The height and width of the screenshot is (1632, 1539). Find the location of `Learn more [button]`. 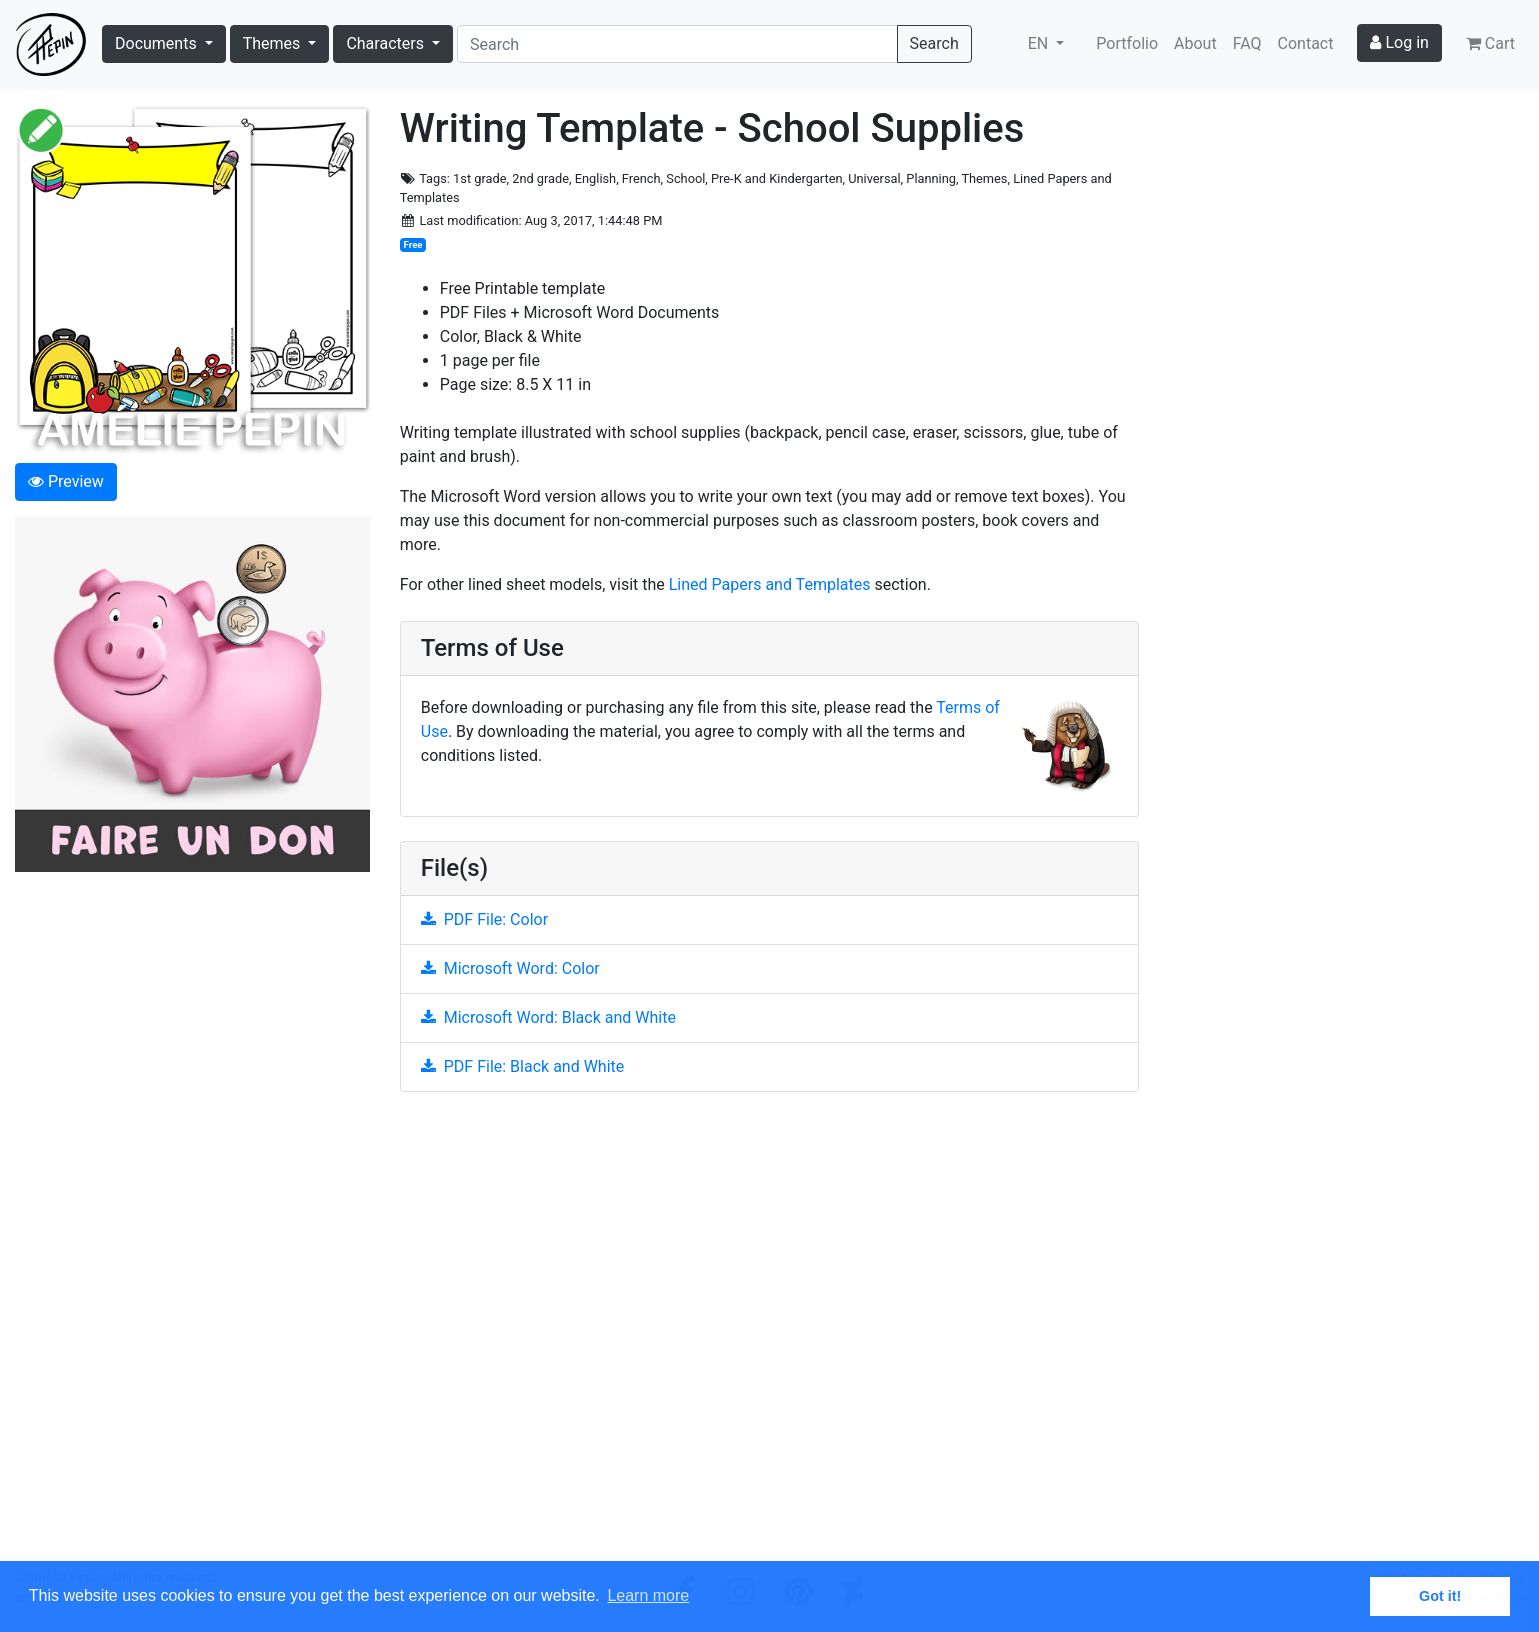

Learn more [button] is located at coordinates (648, 1595).